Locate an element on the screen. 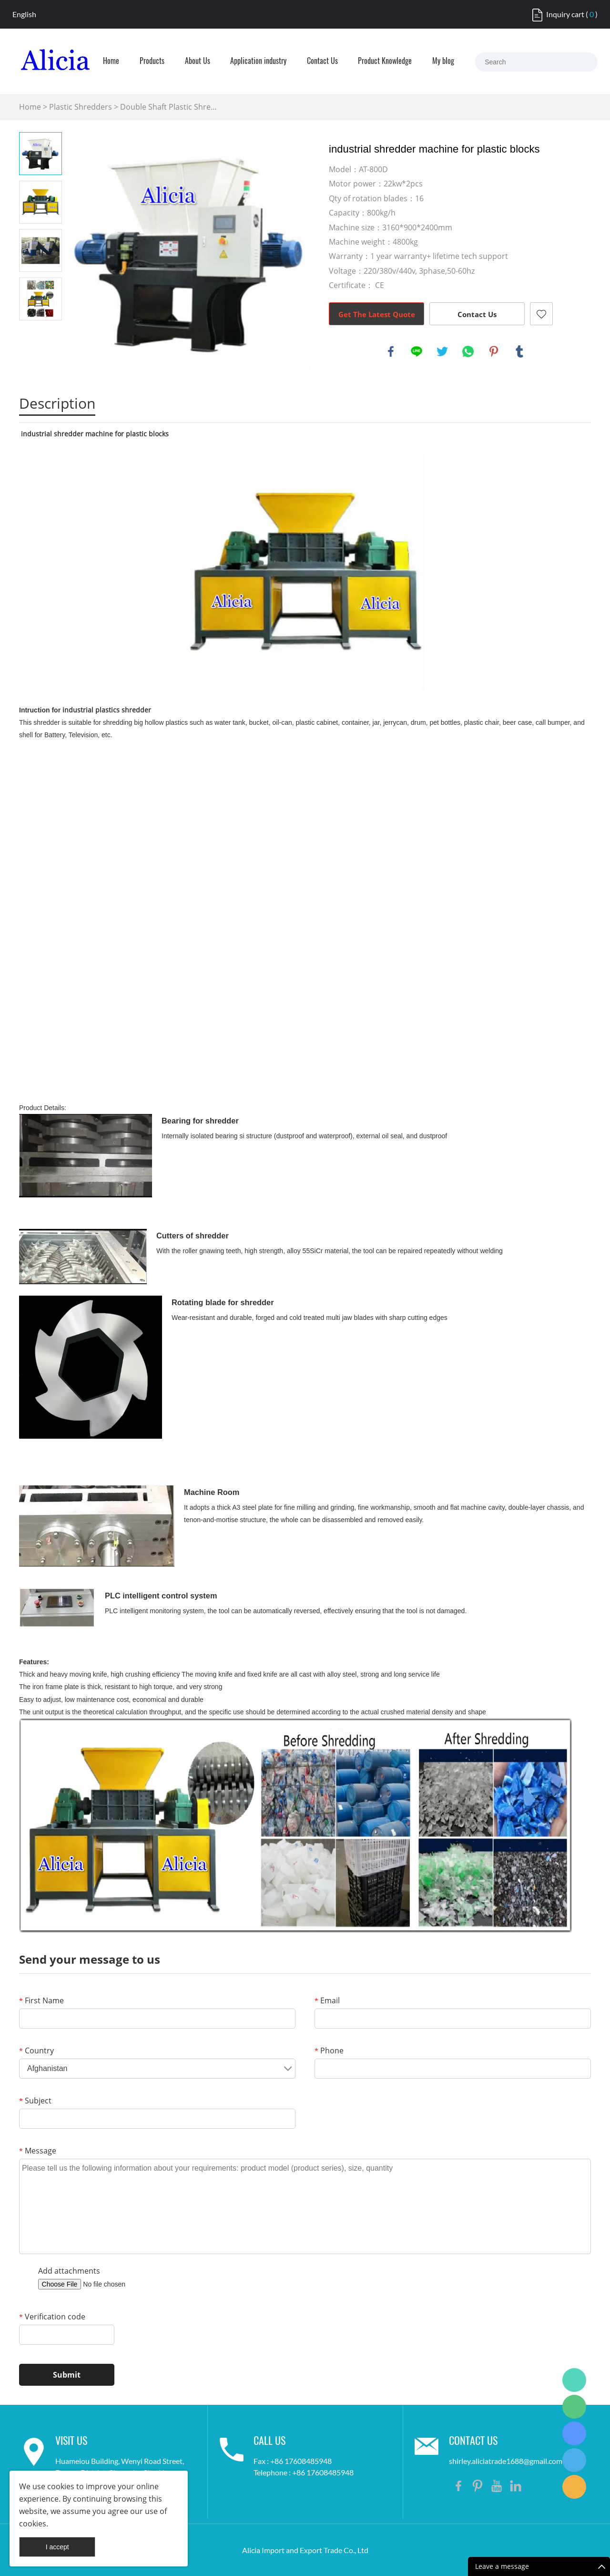  My blog is located at coordinates (443, 61).